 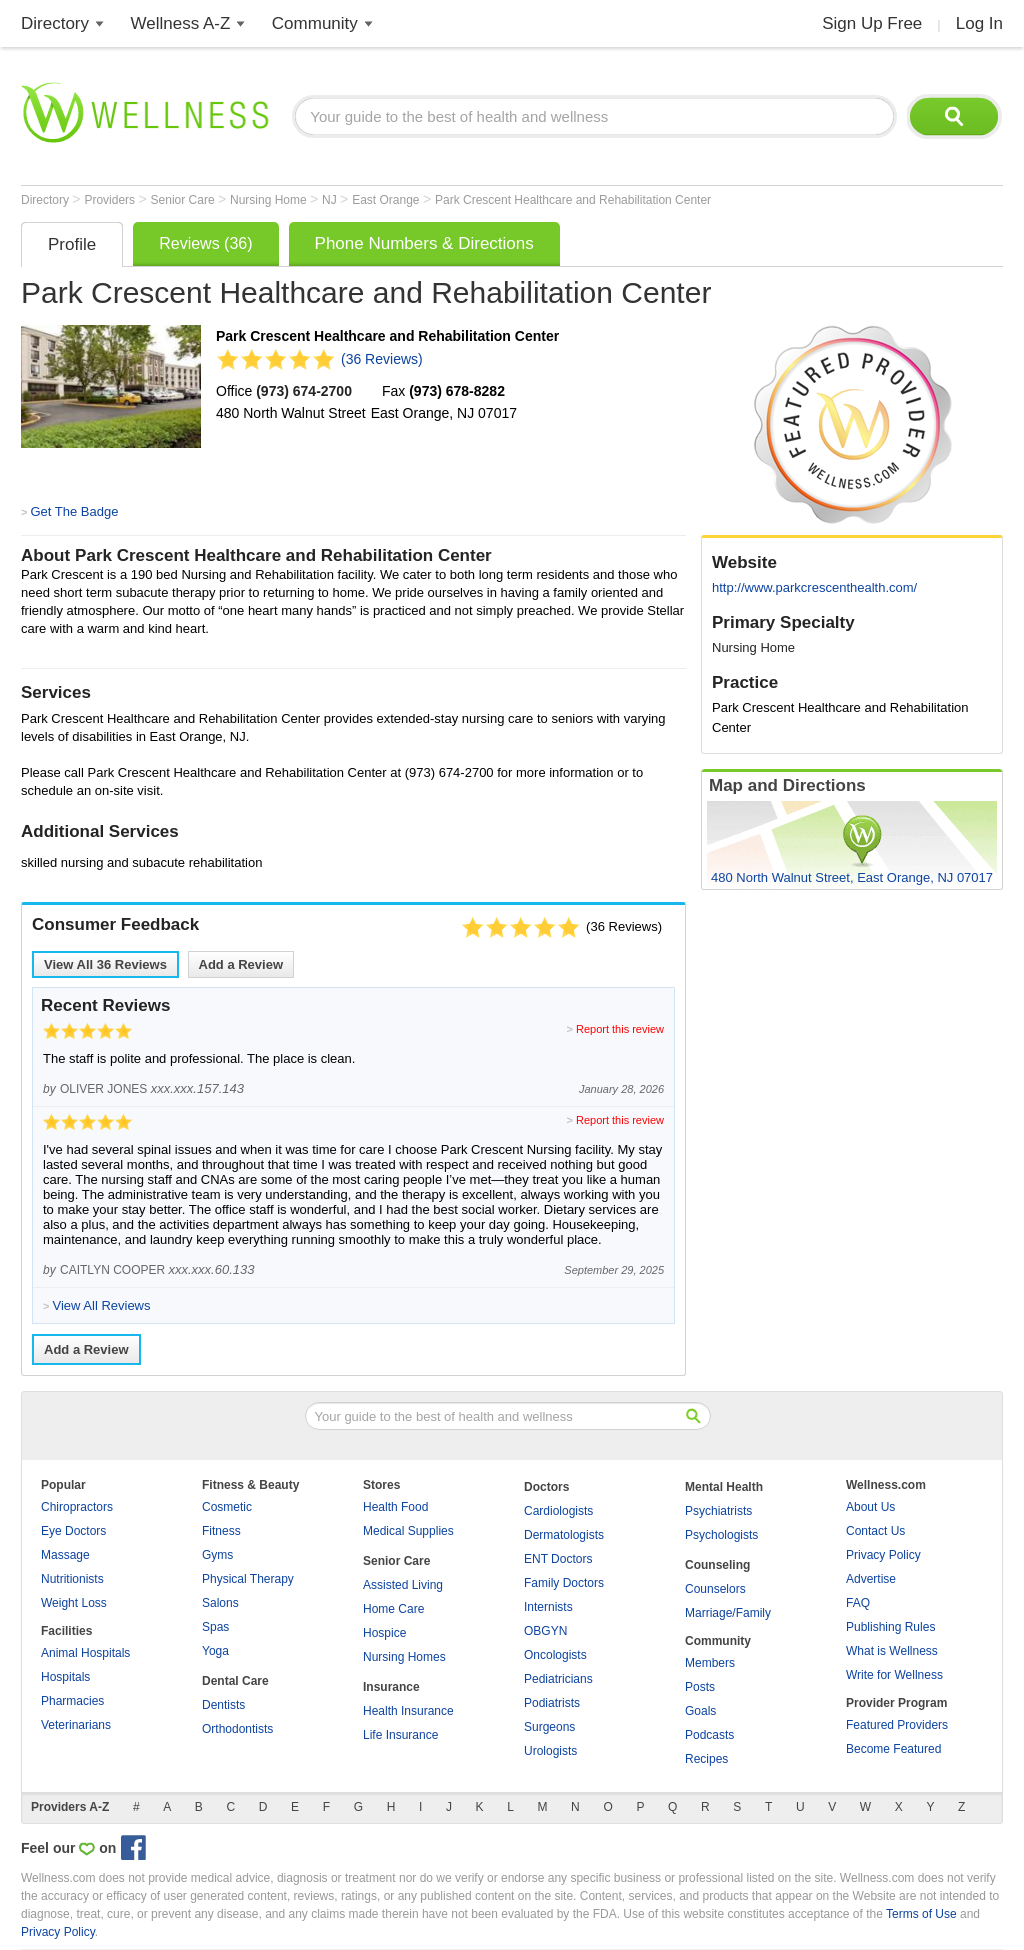 What do you see at coordinates (700, 1711) in the screenshot?
I see `Goals` at bounding box center [700, 1711].